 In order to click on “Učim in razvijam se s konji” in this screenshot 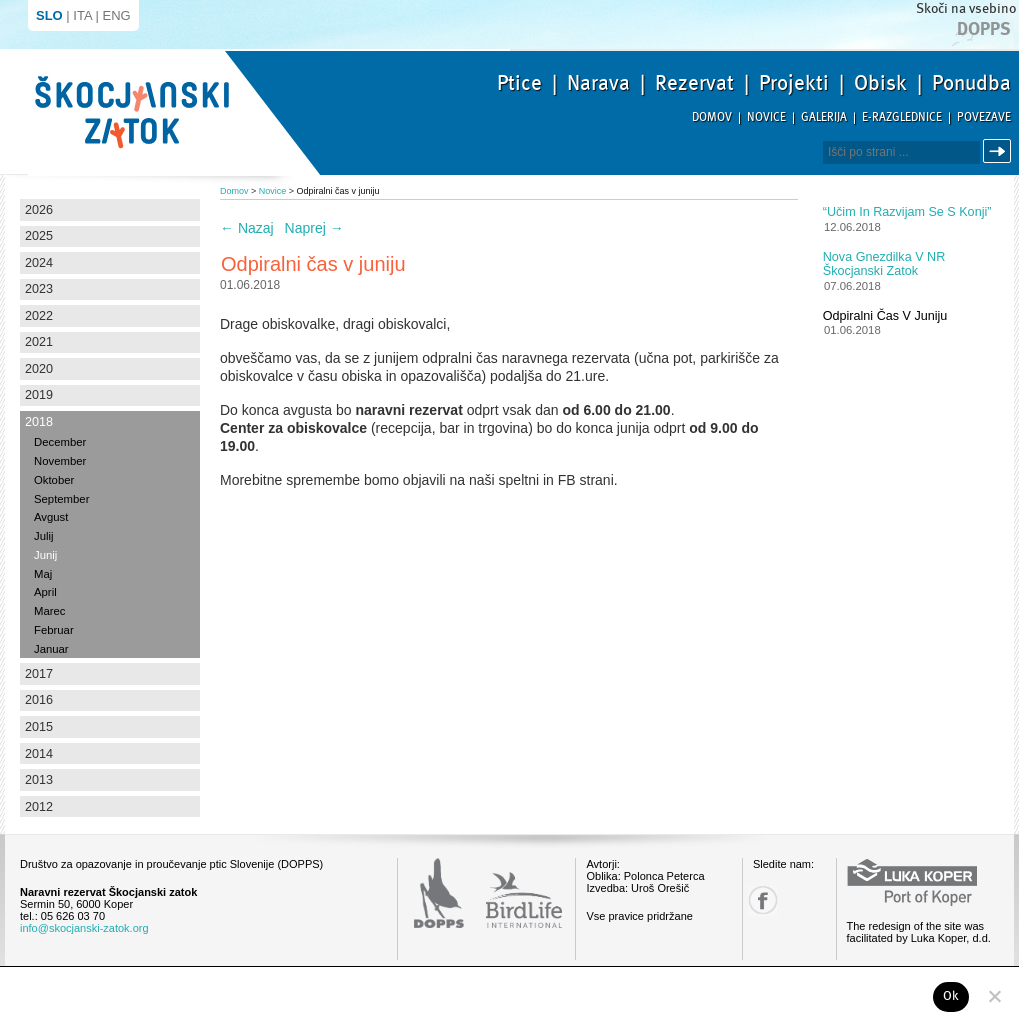, I will do `click(907, 212)`.